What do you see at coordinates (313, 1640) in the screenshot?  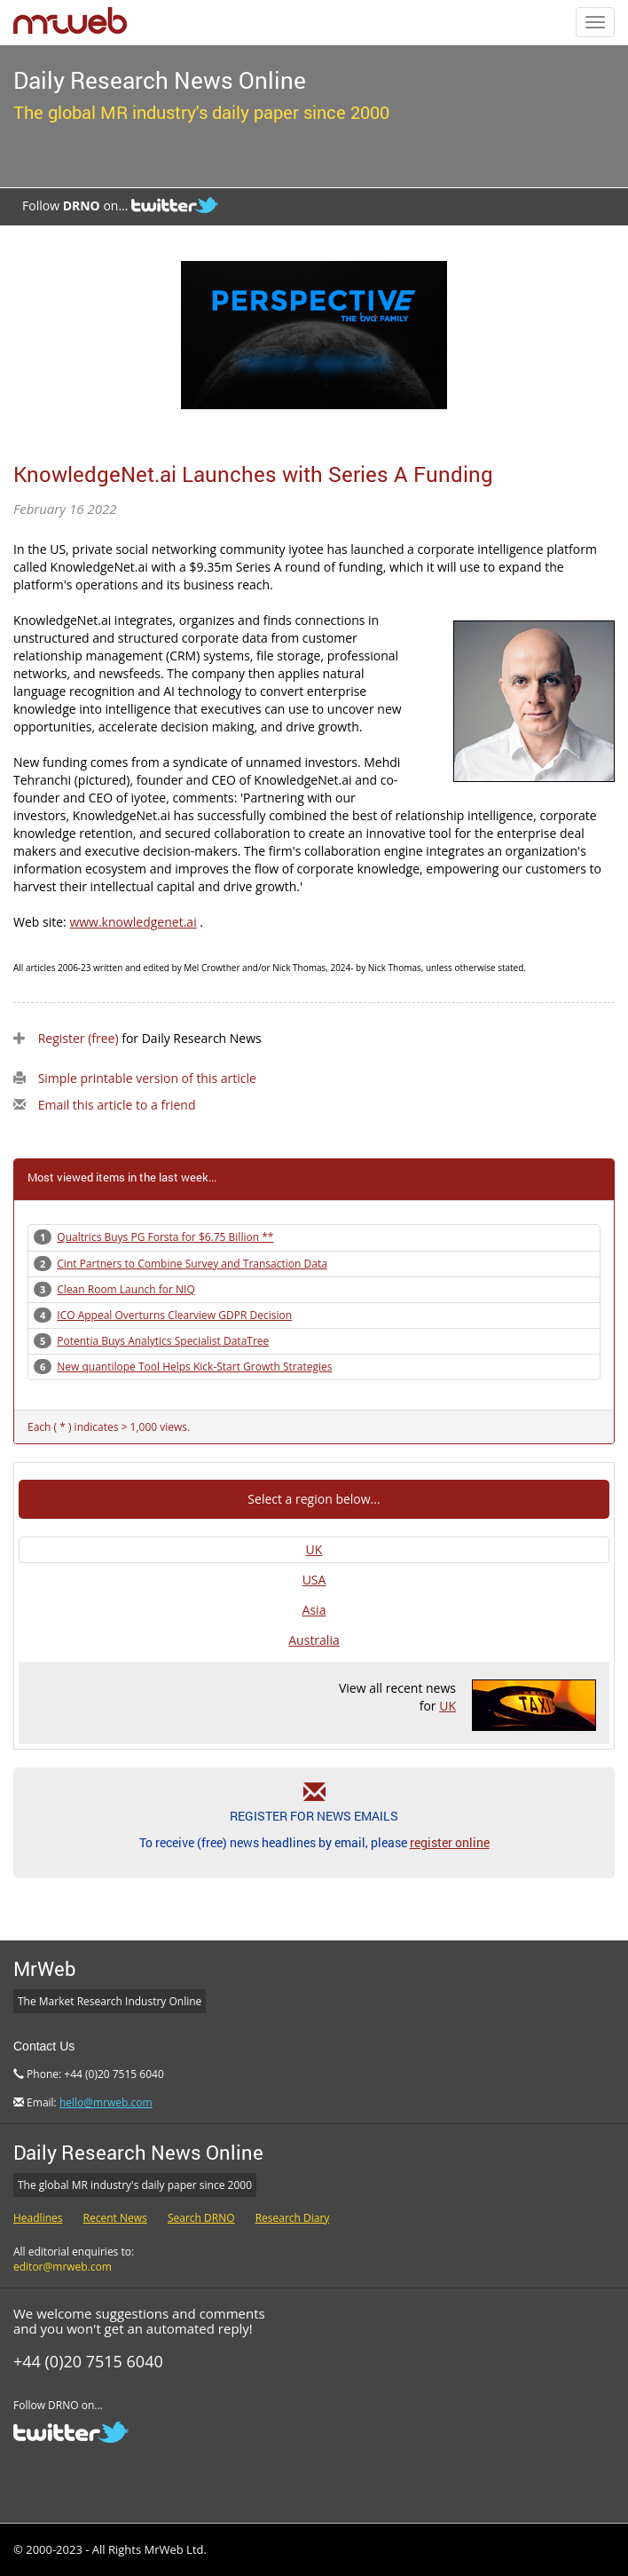 I see `Australia` at bounding box center [313, 1640].